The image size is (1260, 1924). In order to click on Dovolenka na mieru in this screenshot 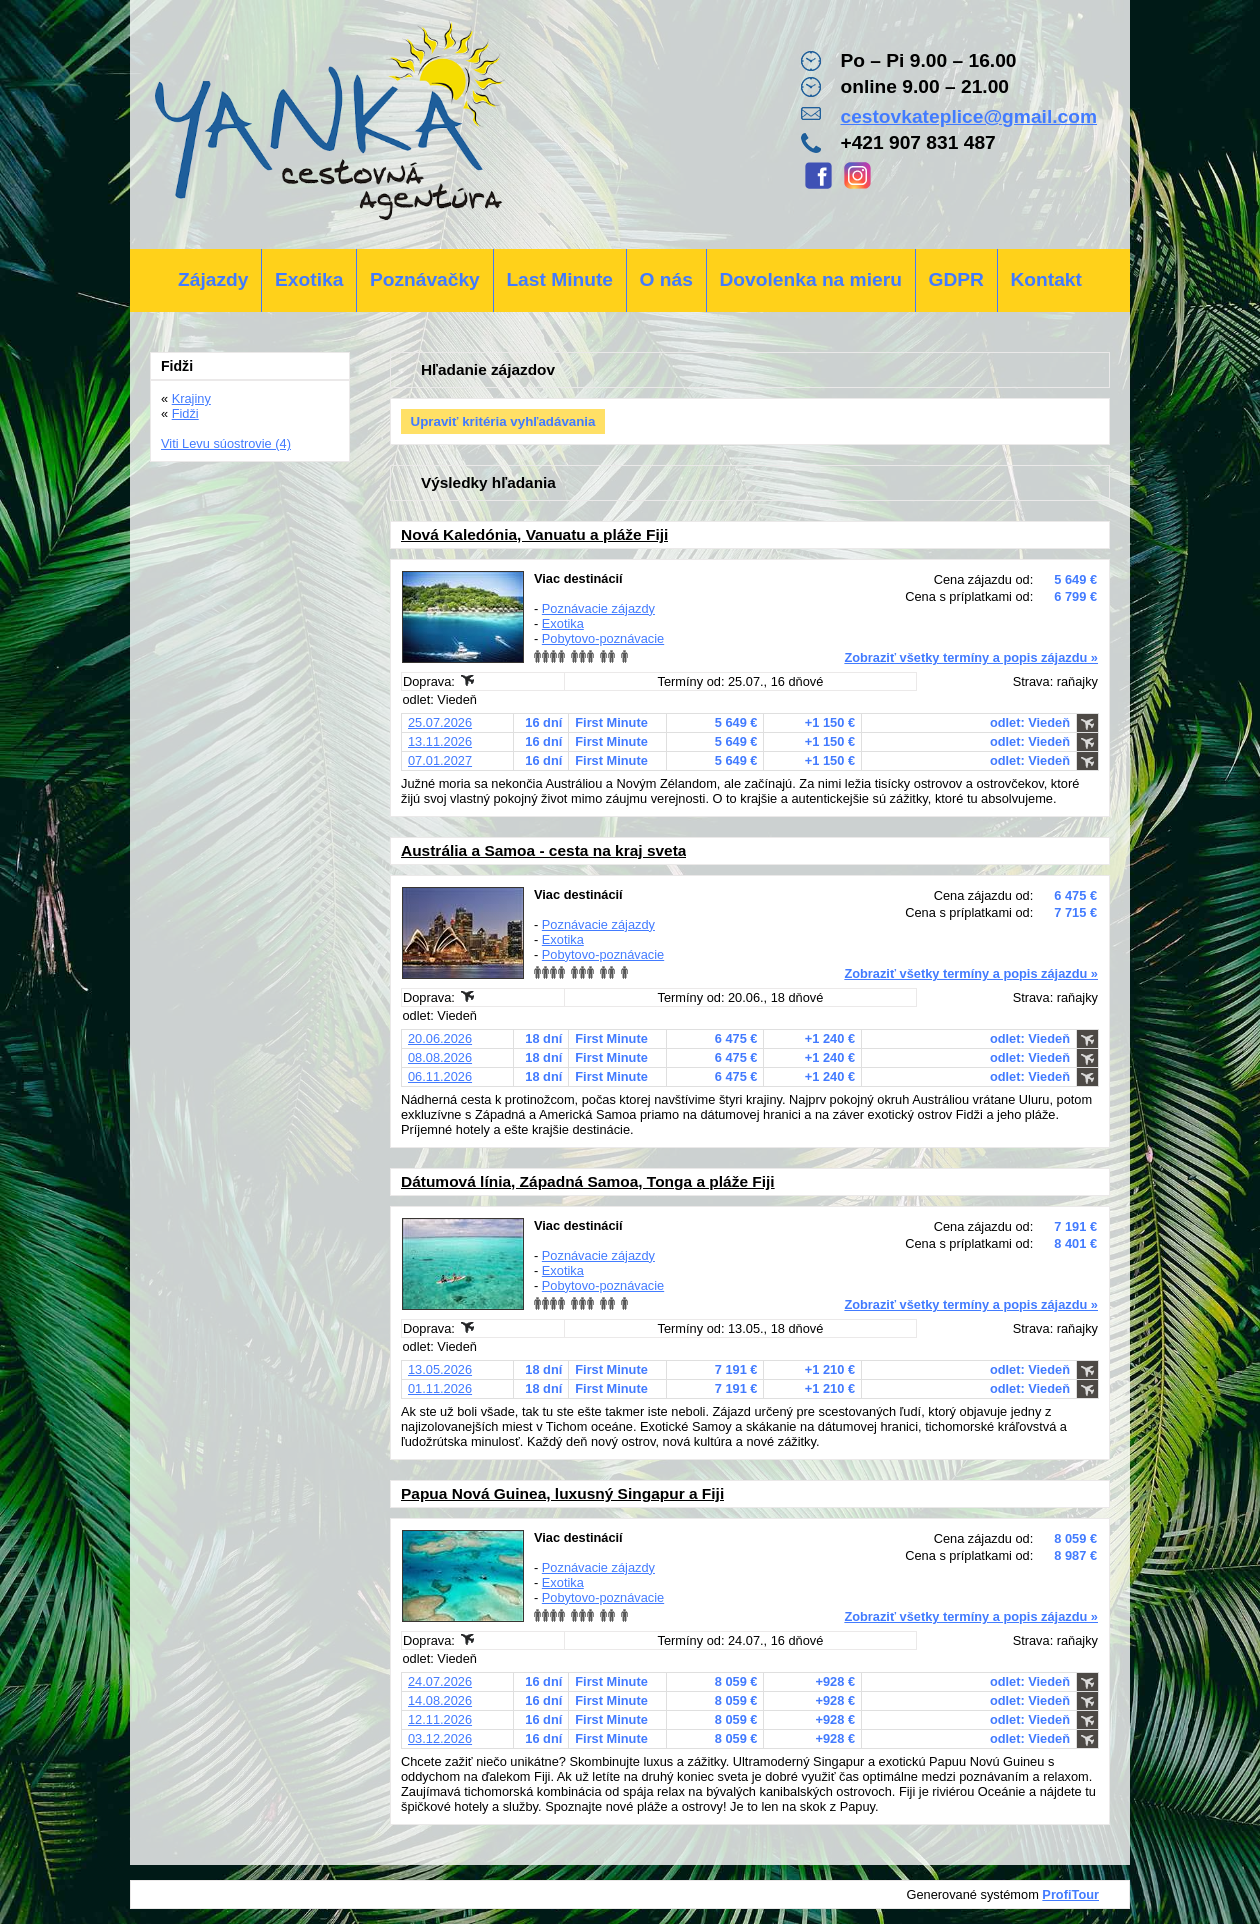, I will do `click(811, 279)`.